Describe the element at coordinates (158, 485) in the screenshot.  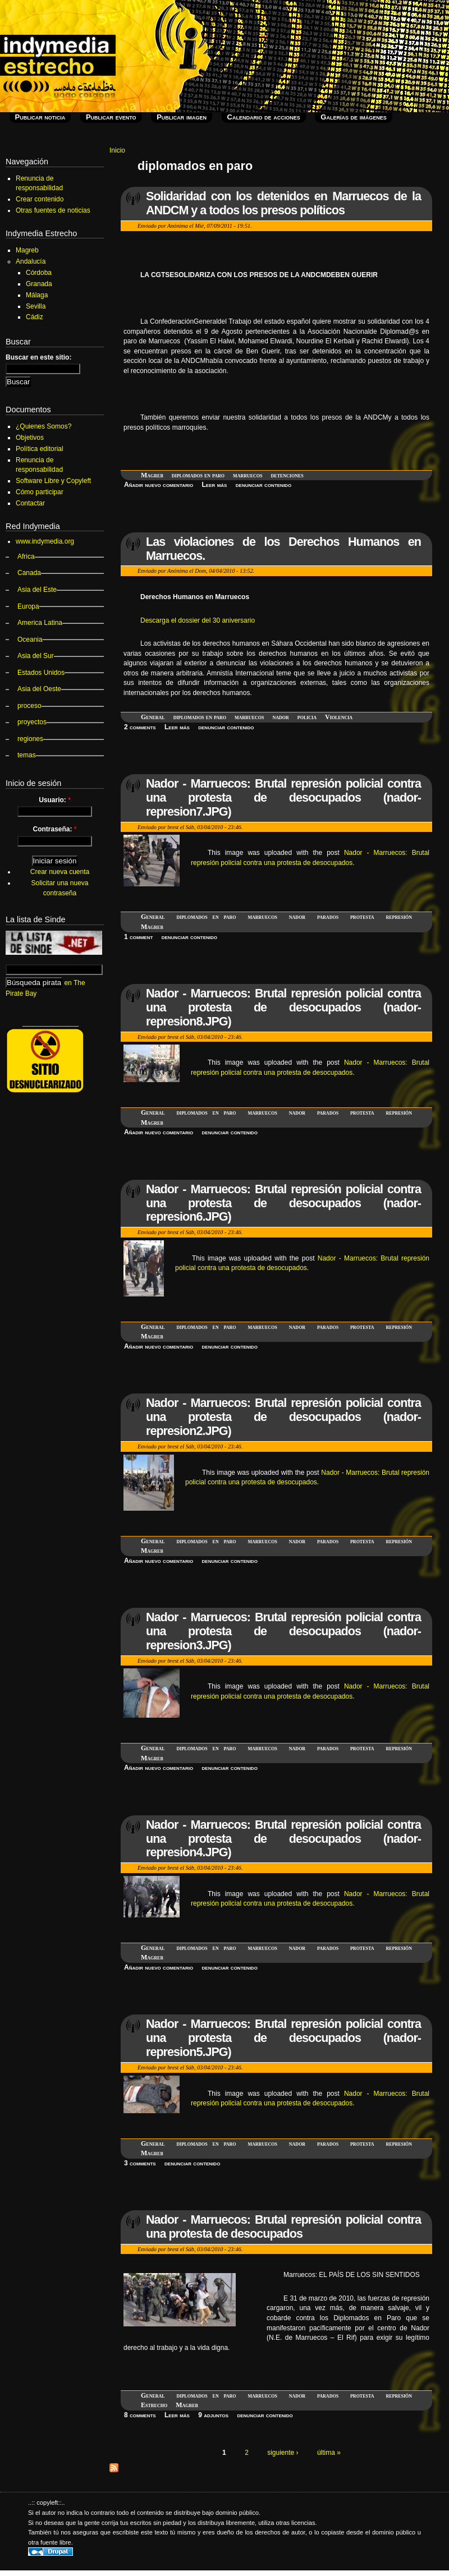
I see `Añadir nuevo comentario` at that location.